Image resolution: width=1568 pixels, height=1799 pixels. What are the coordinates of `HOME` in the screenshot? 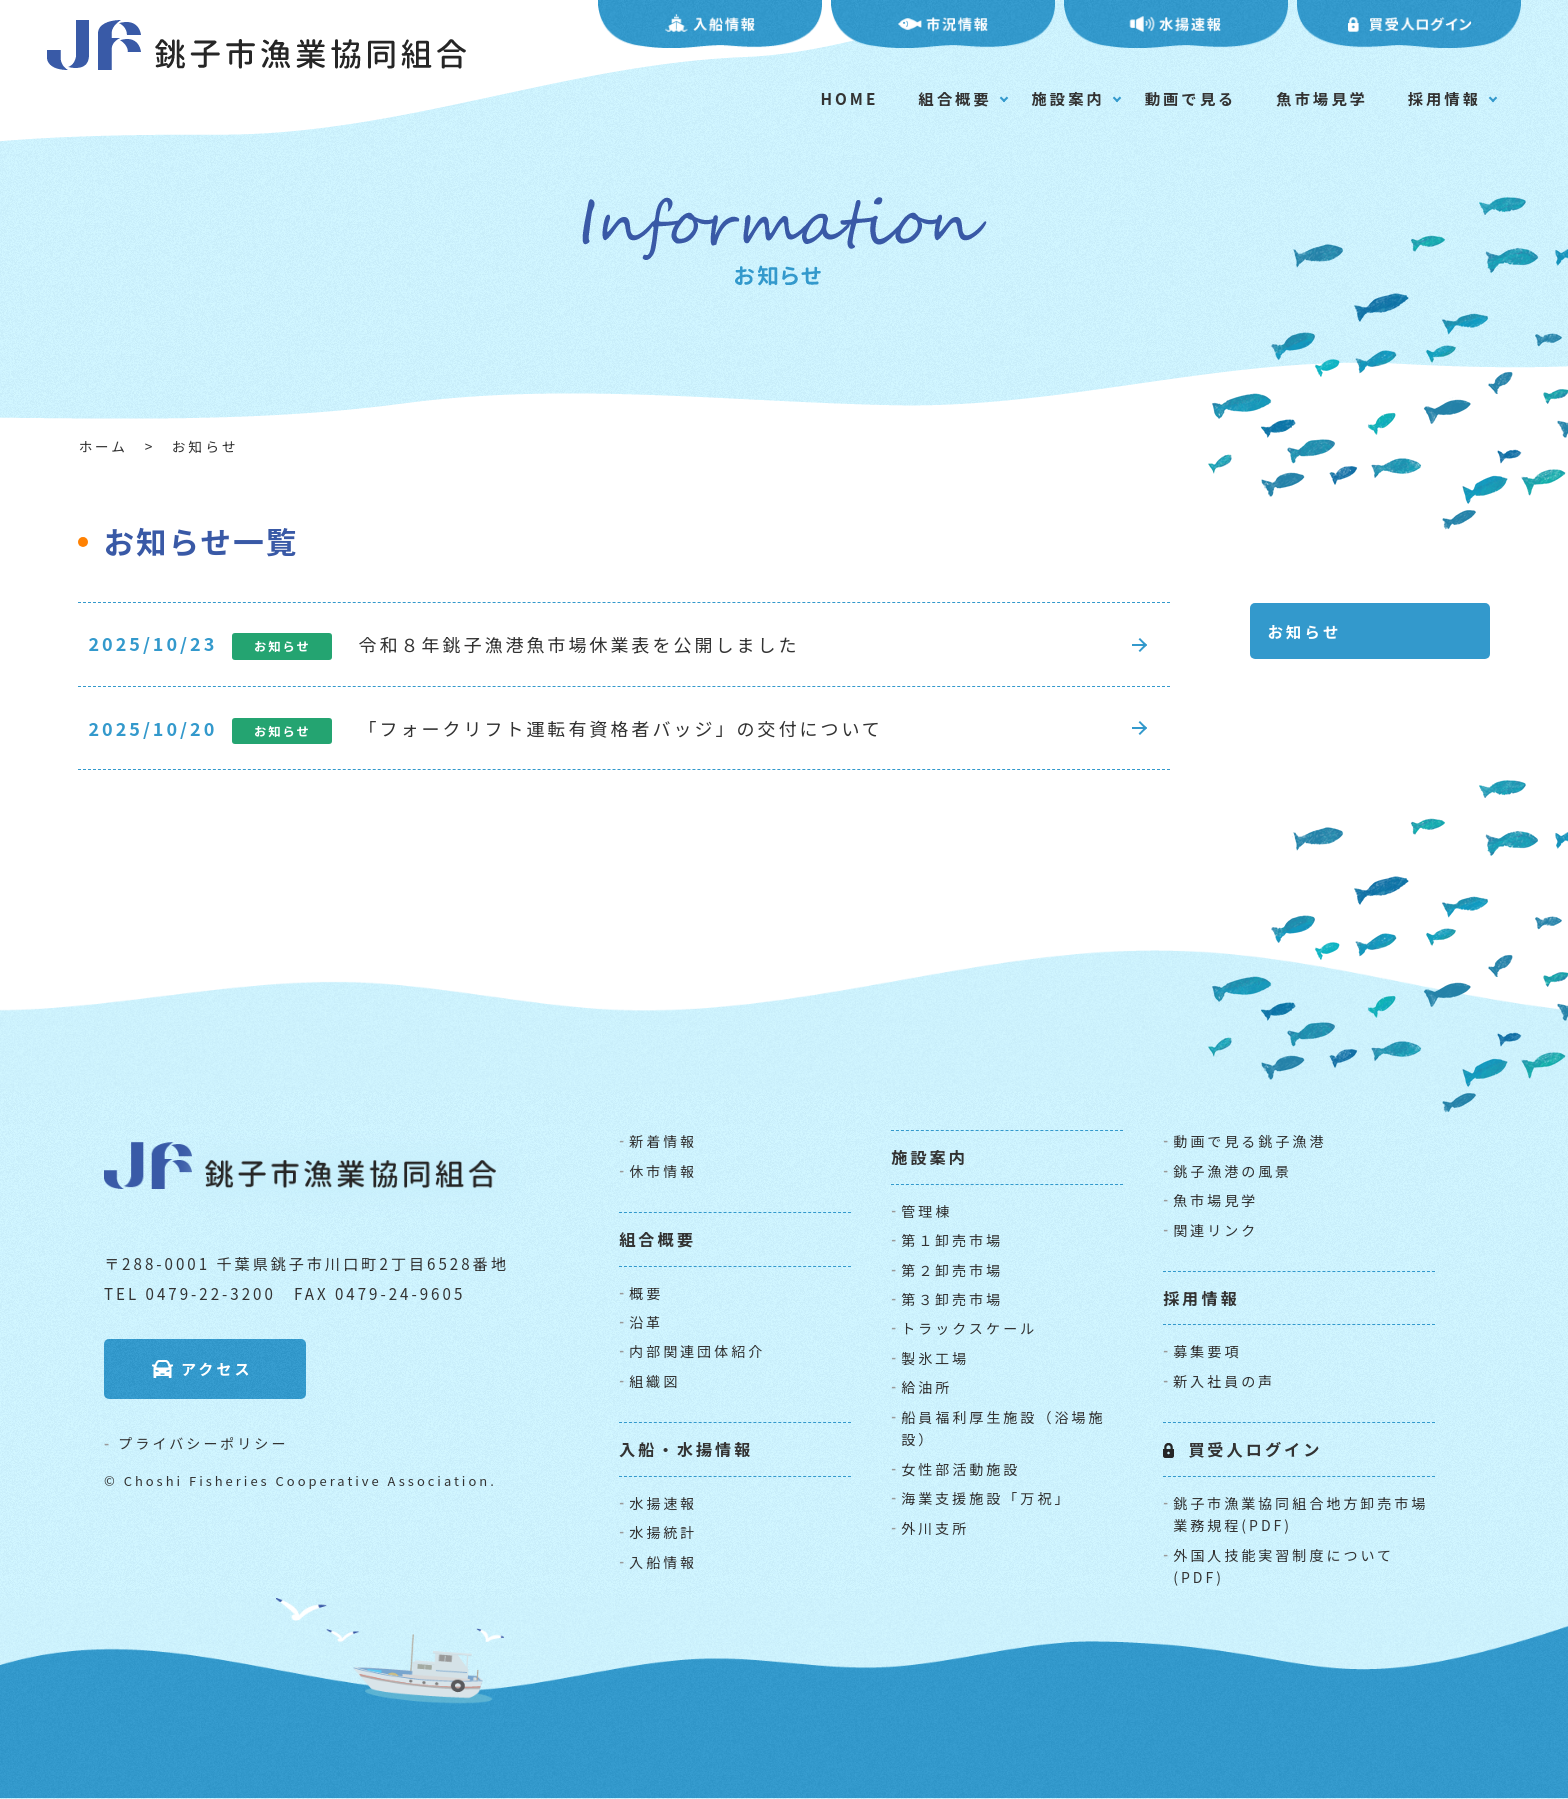 It's located at (850, 98).